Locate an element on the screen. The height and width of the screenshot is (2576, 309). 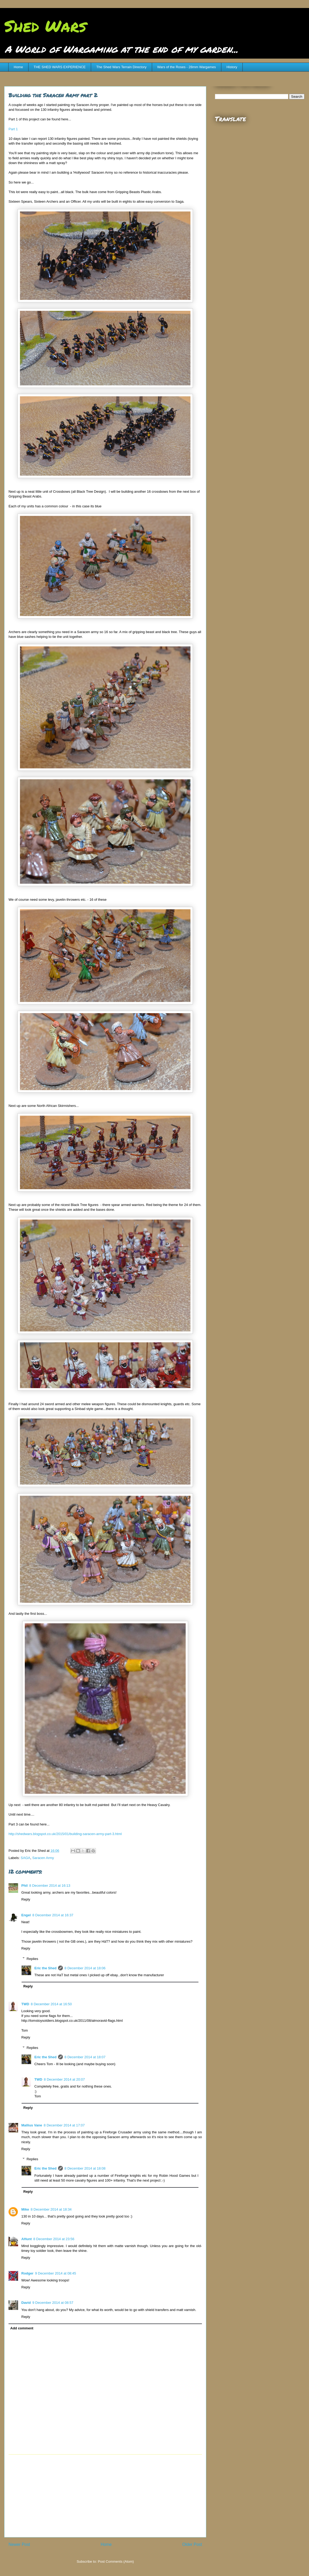
TWD is located at coordinates (25, 2004).